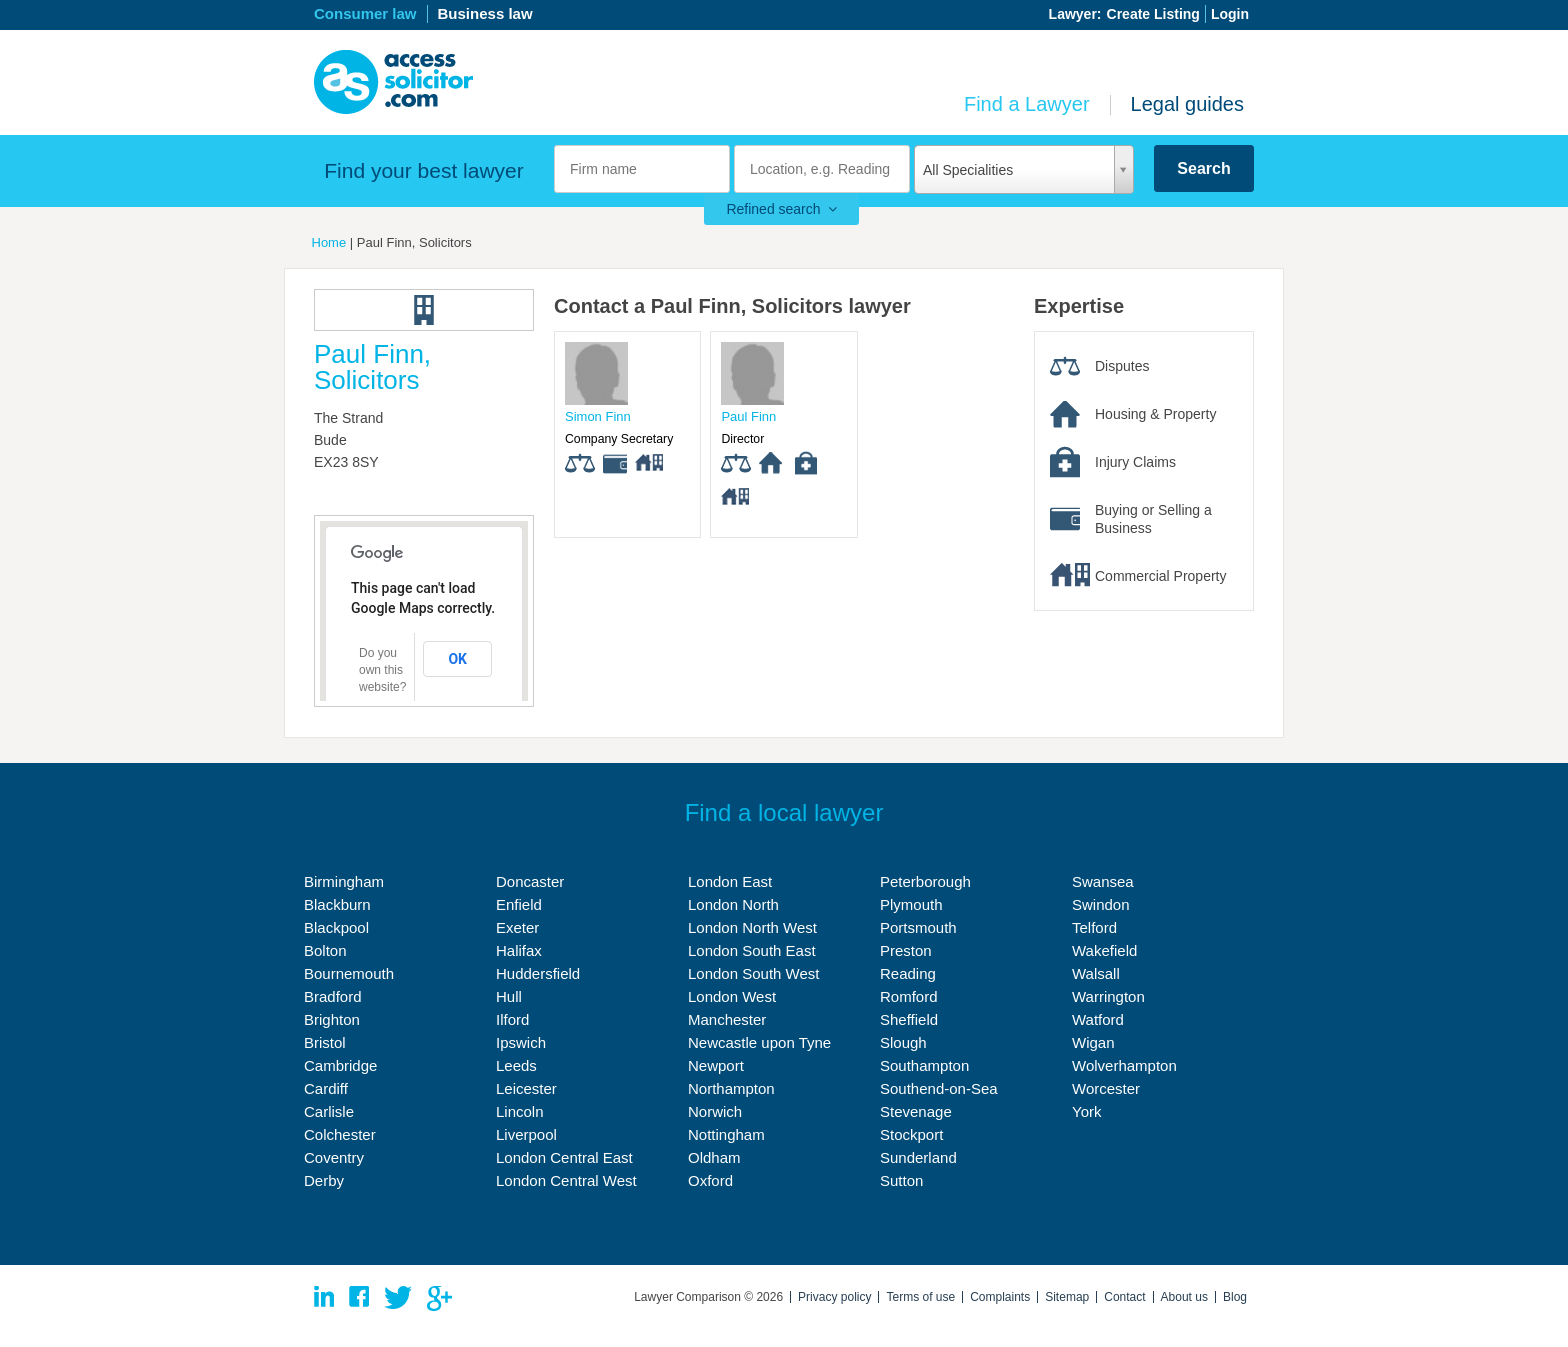 The image size is (1568, 1347). I want to click on Southampton, so click(924, 1065).